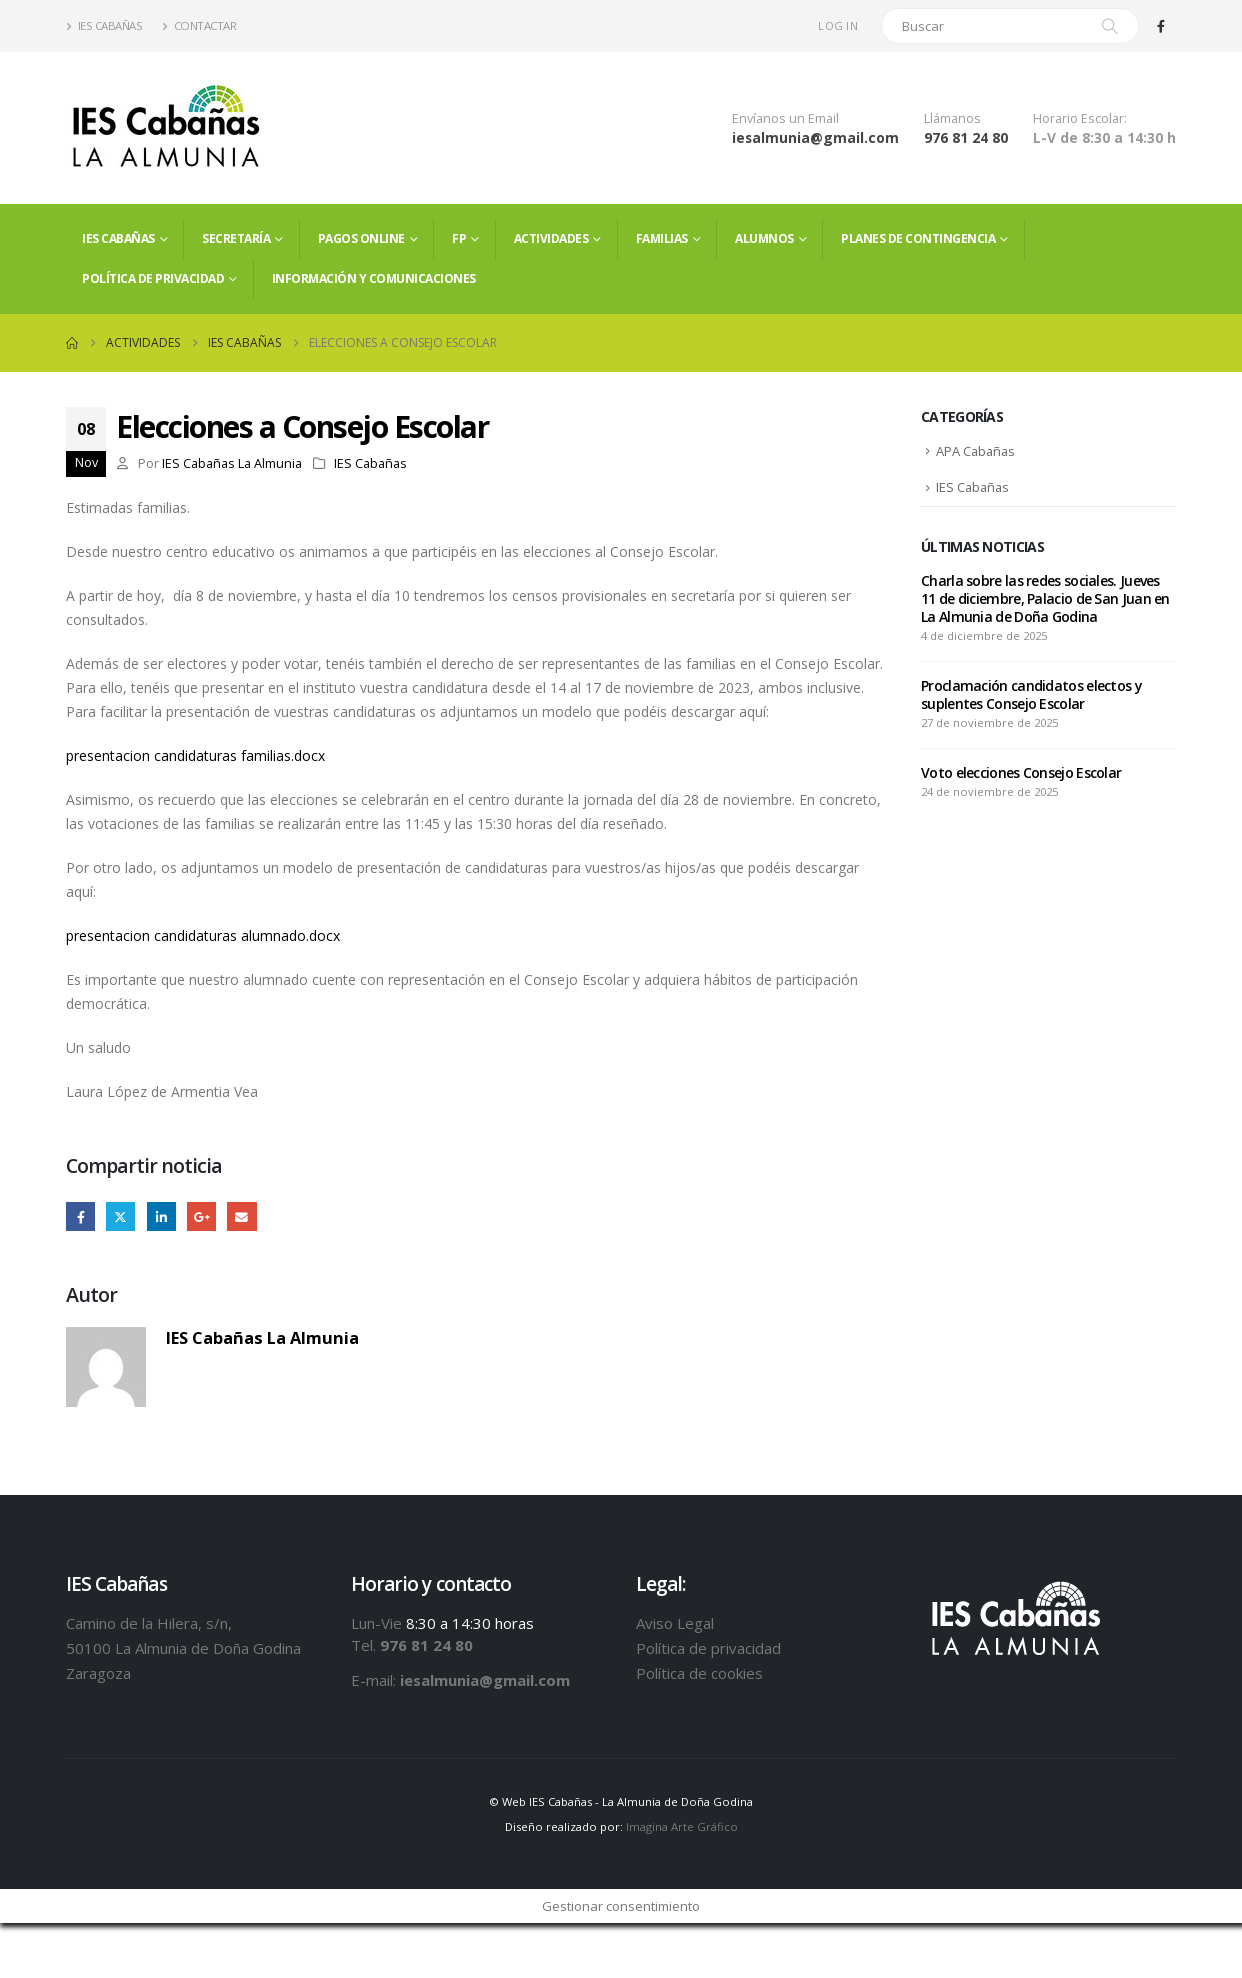 The height and width of the screenshot is (1978, 1242). Describe the element at coordinates (1045, 600) in the screenshot. I see `Charla sobre las redes sociales. Jueves 11 de diciembre, Palacio de San Juan en La Almunia de Doña Godina` at that location.